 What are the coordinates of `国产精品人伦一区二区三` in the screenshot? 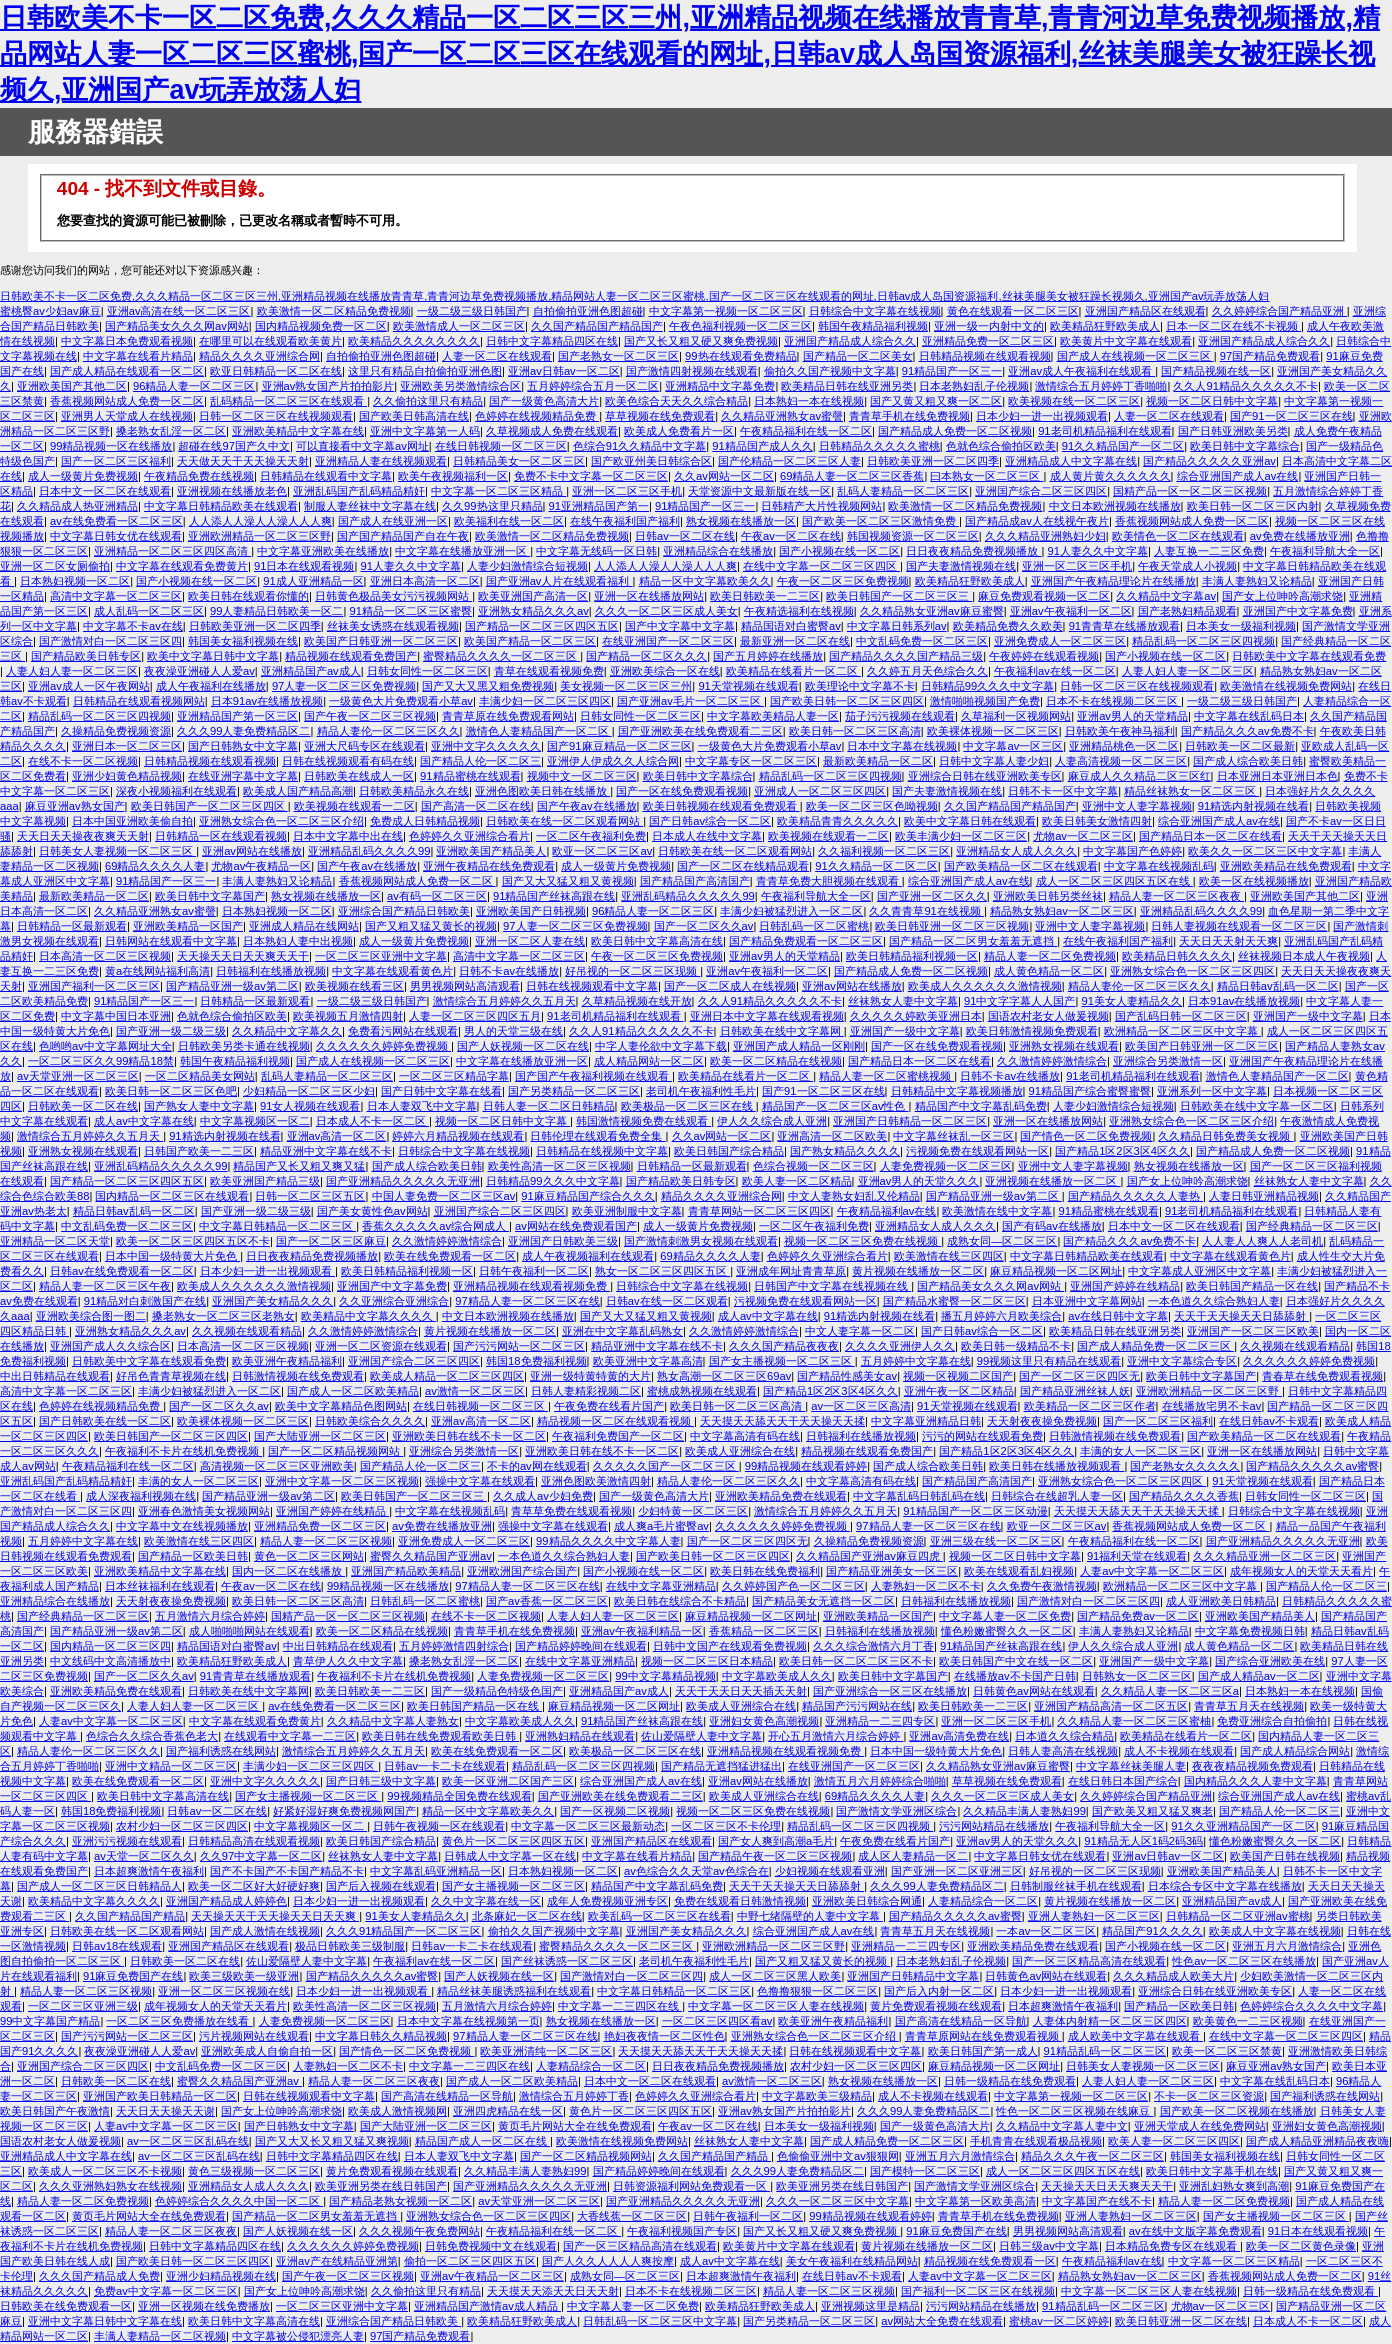 It's located at (480, 761).